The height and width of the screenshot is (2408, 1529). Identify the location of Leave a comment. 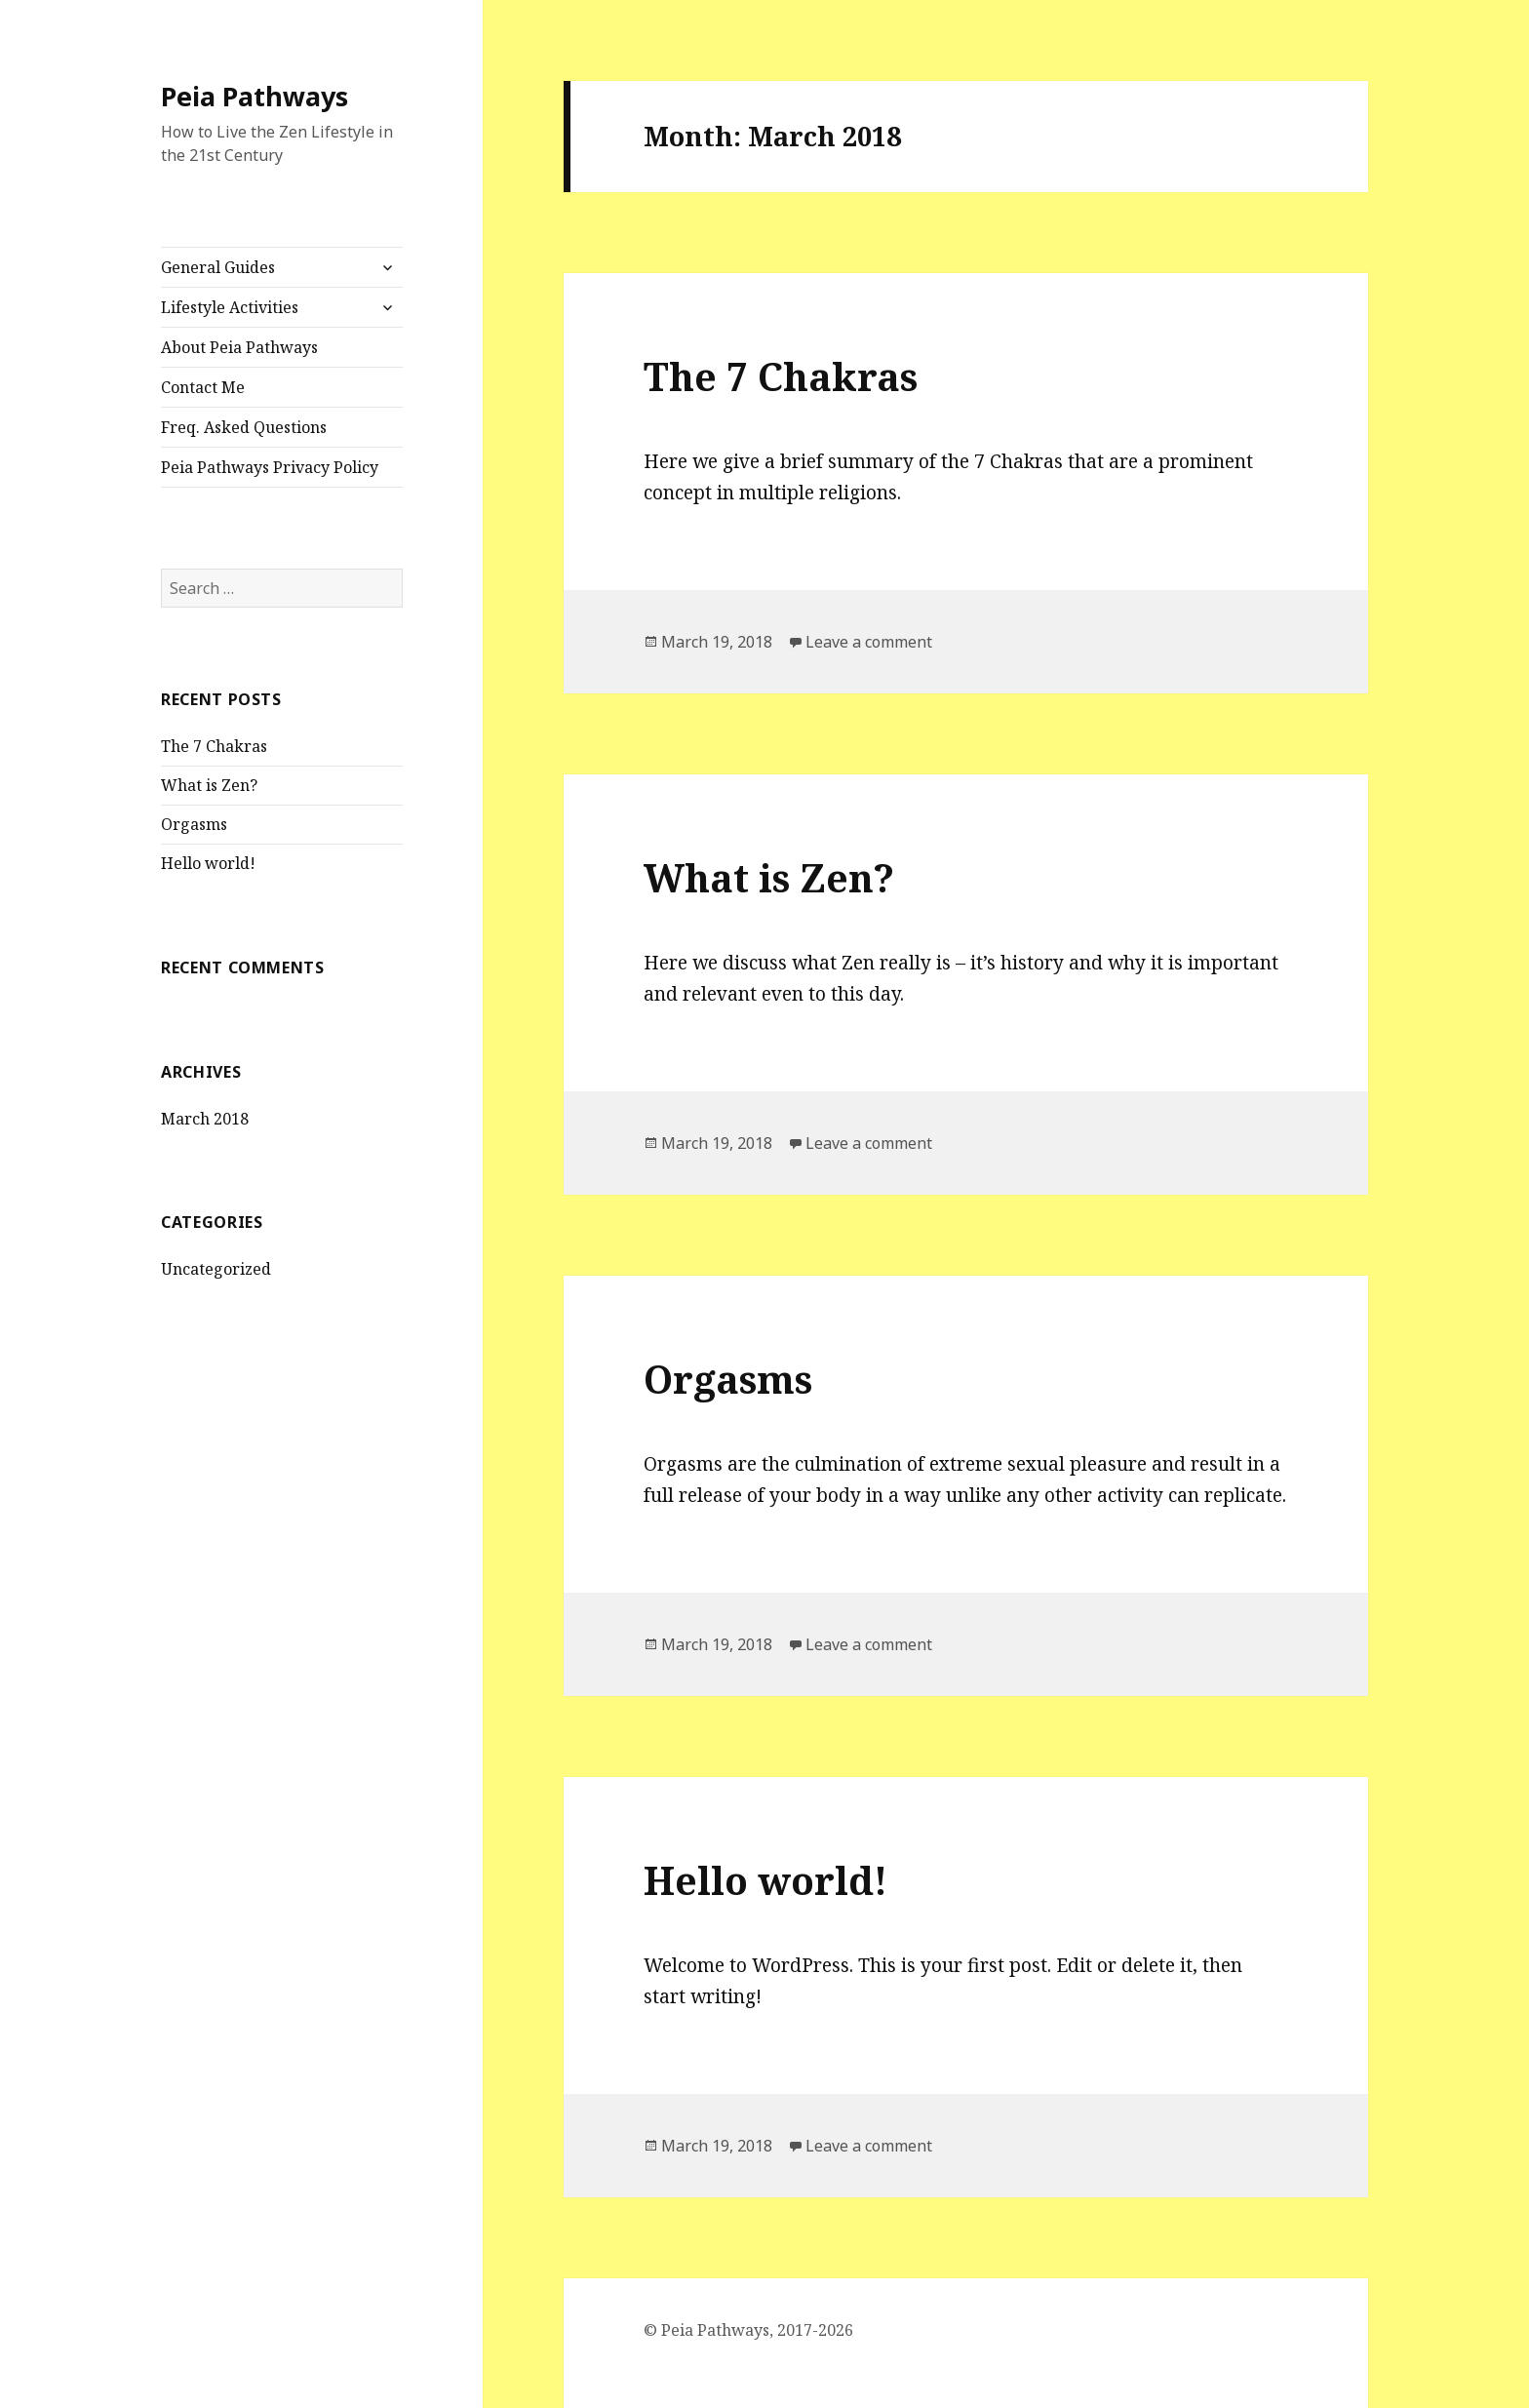
(868, 641).